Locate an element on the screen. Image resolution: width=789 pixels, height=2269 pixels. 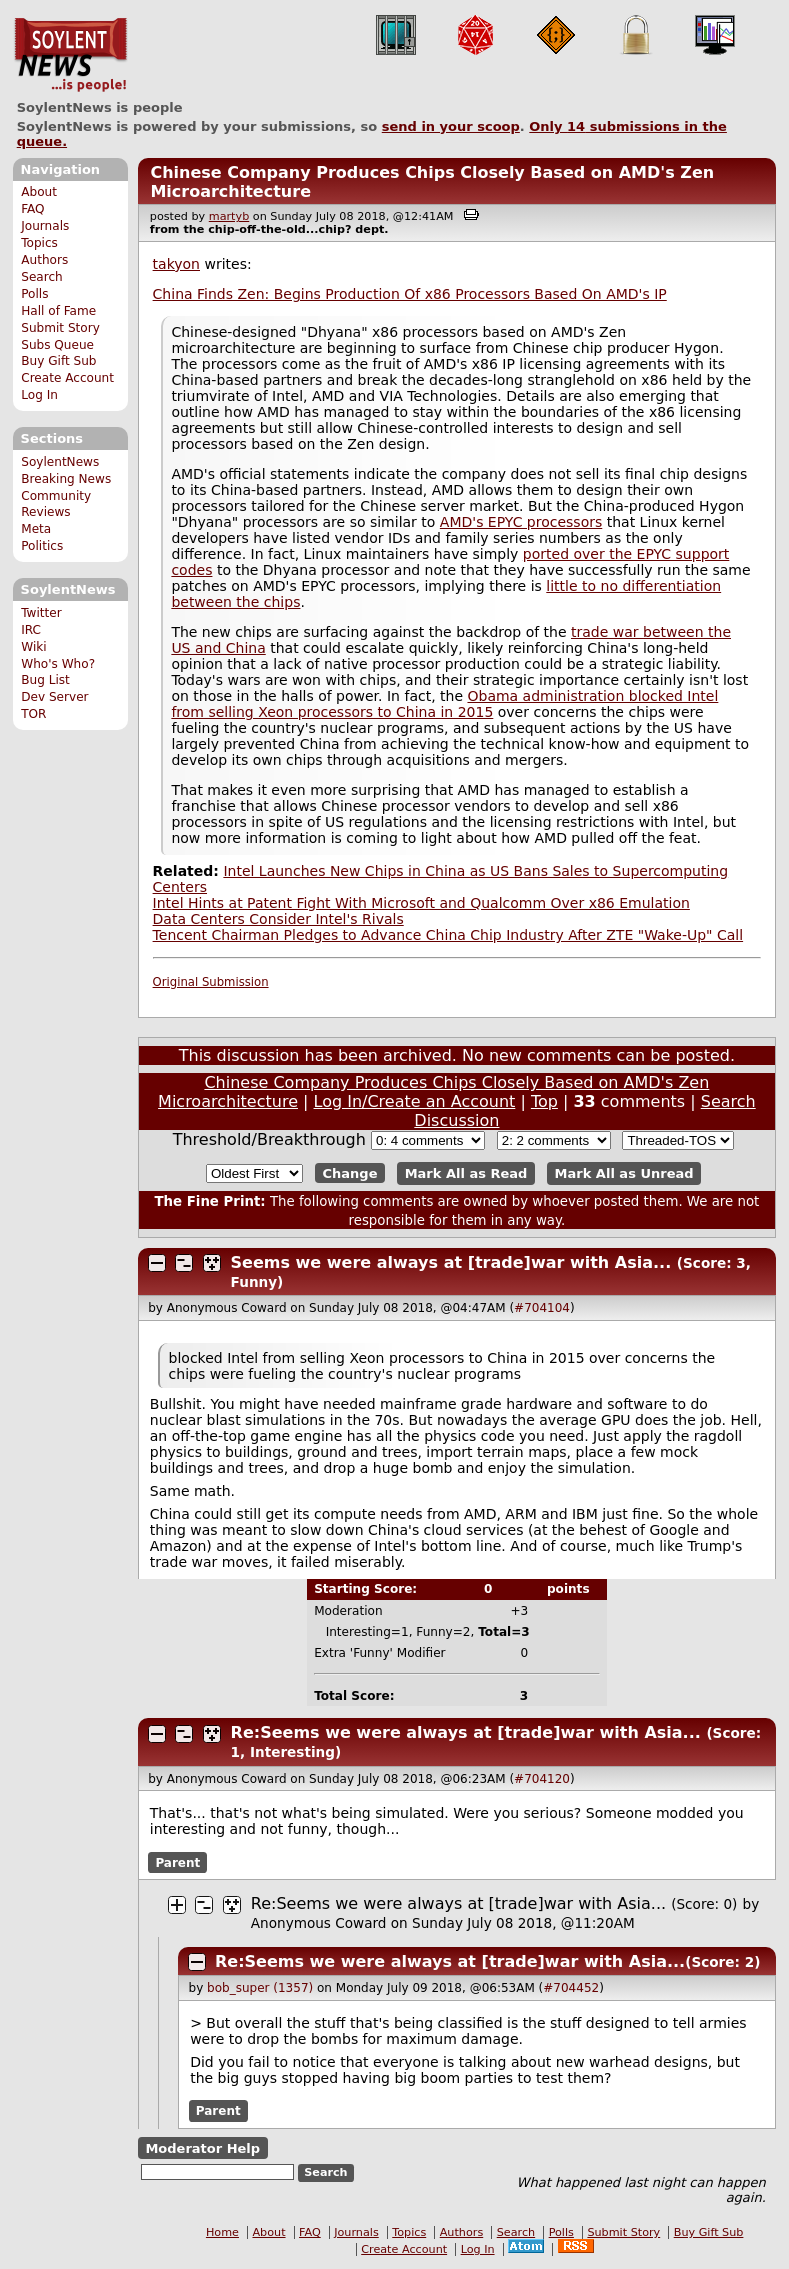
Top is located at coordinates (544, 1101).